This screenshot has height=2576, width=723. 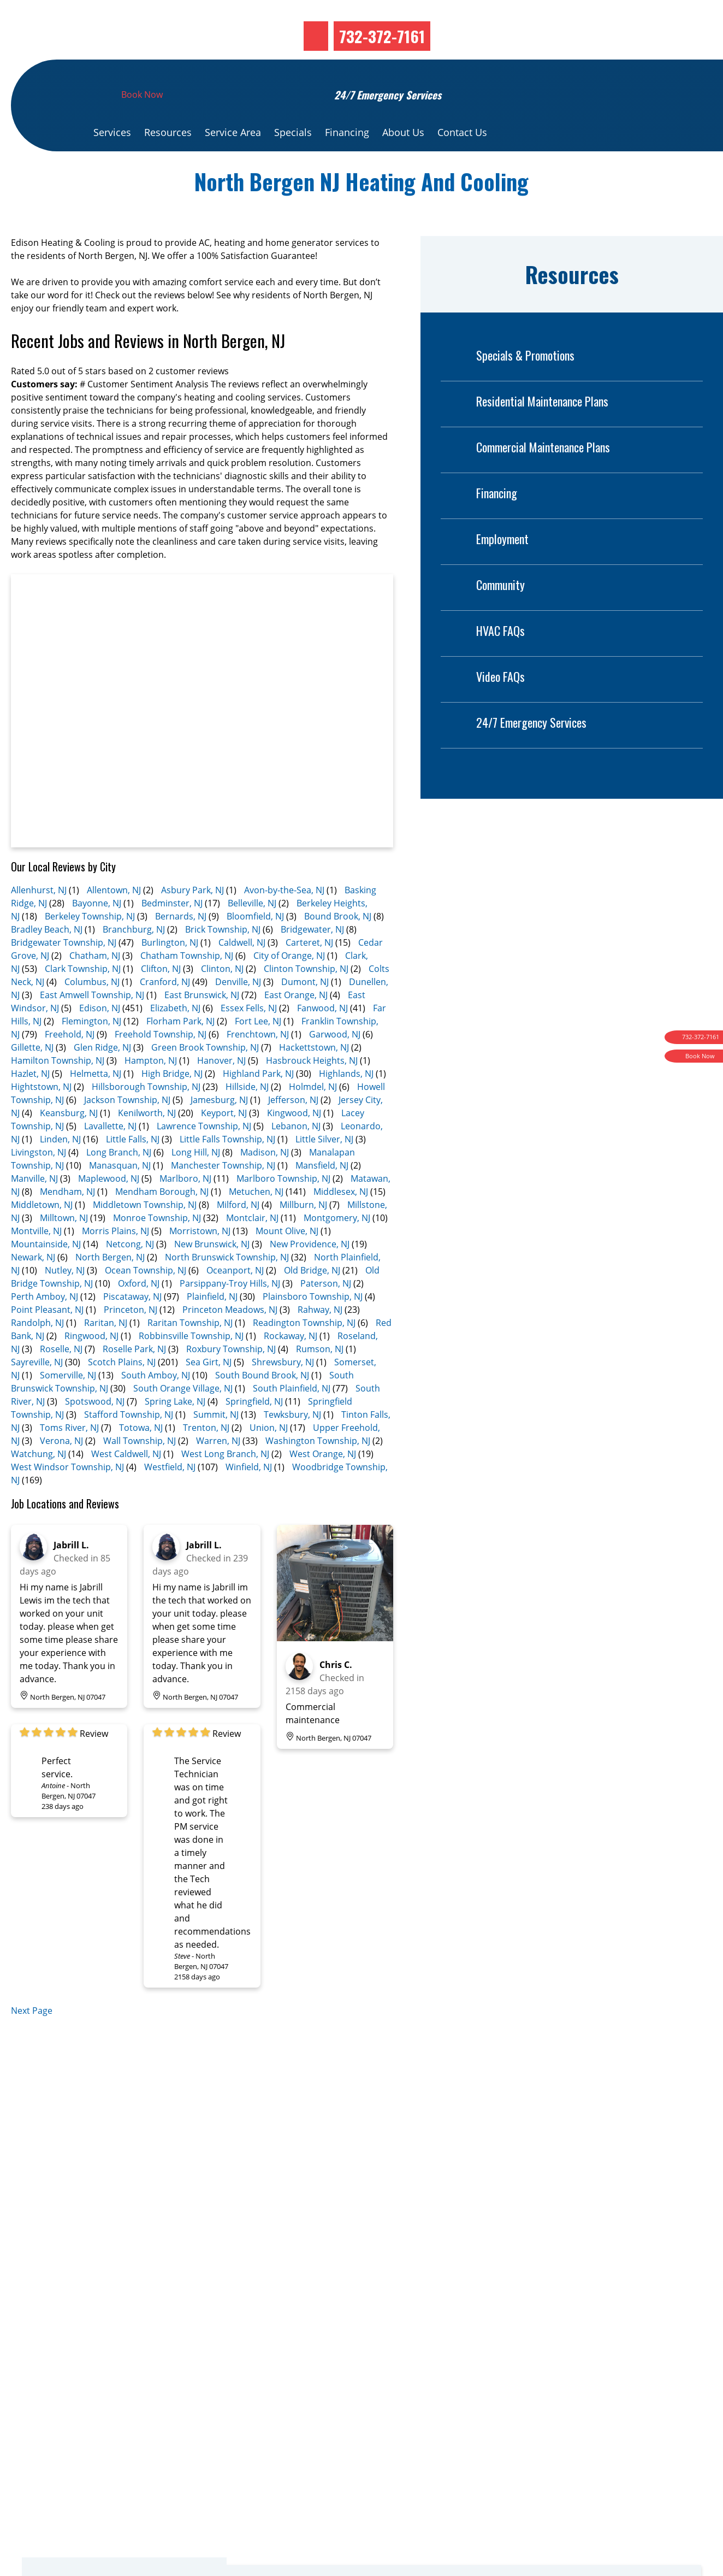 I want to click on Lebanon, NJ, so click(x=296, y=1160).